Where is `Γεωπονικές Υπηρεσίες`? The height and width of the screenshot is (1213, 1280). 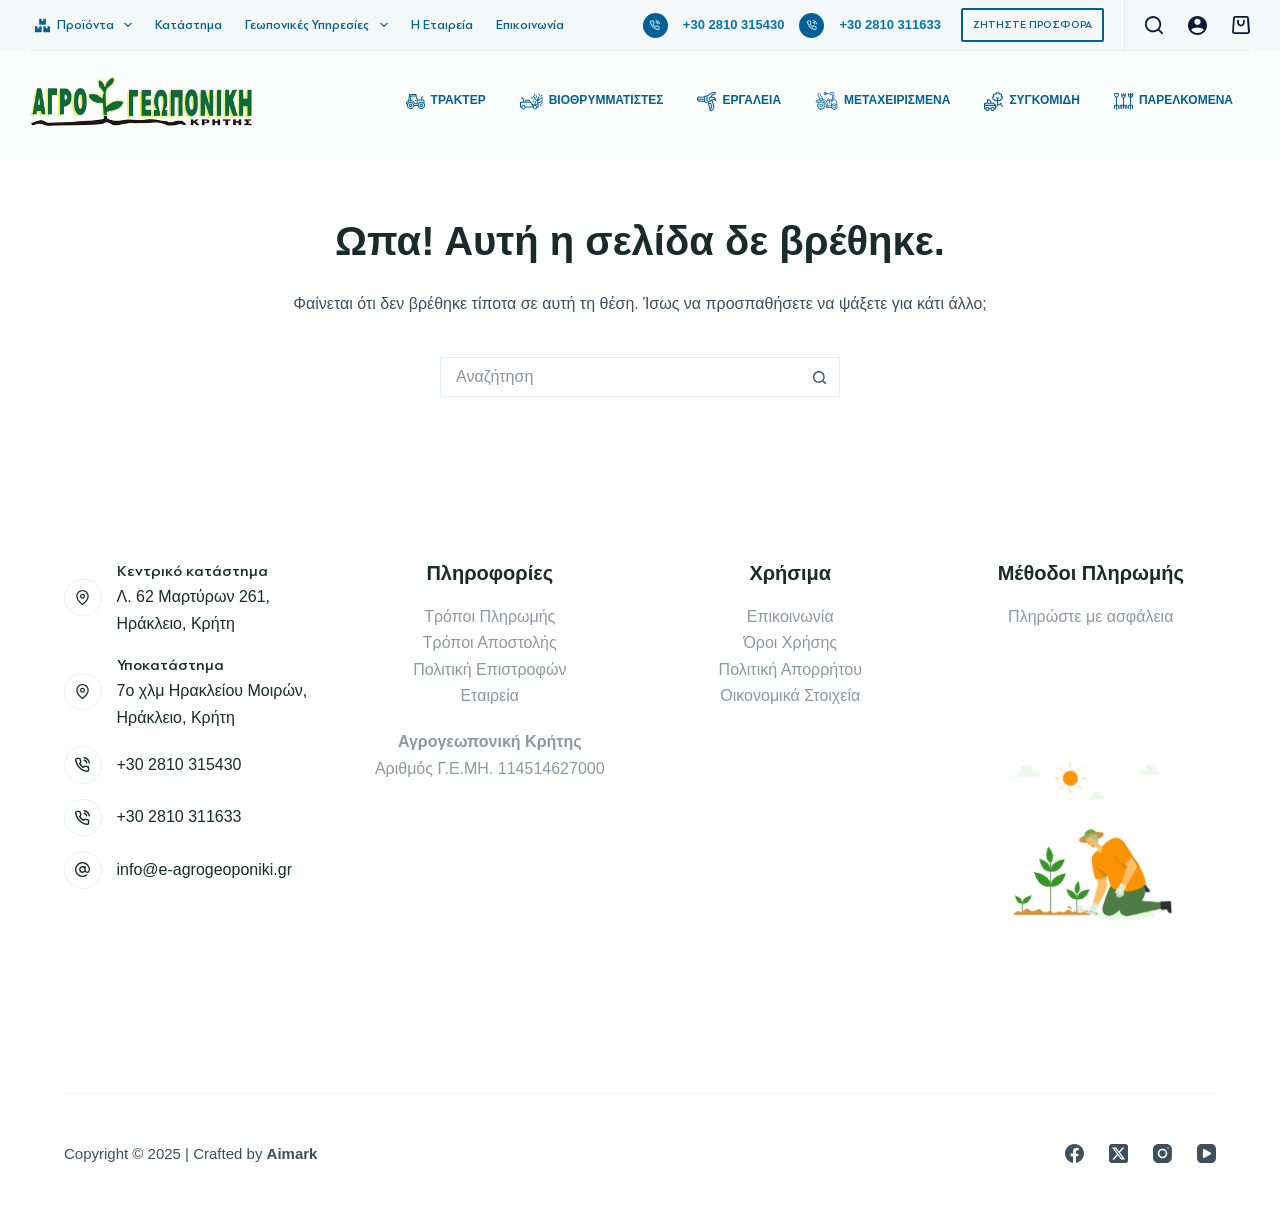 Γεωπονικές Υπηρεσίες is located at coordinates (320, 25).